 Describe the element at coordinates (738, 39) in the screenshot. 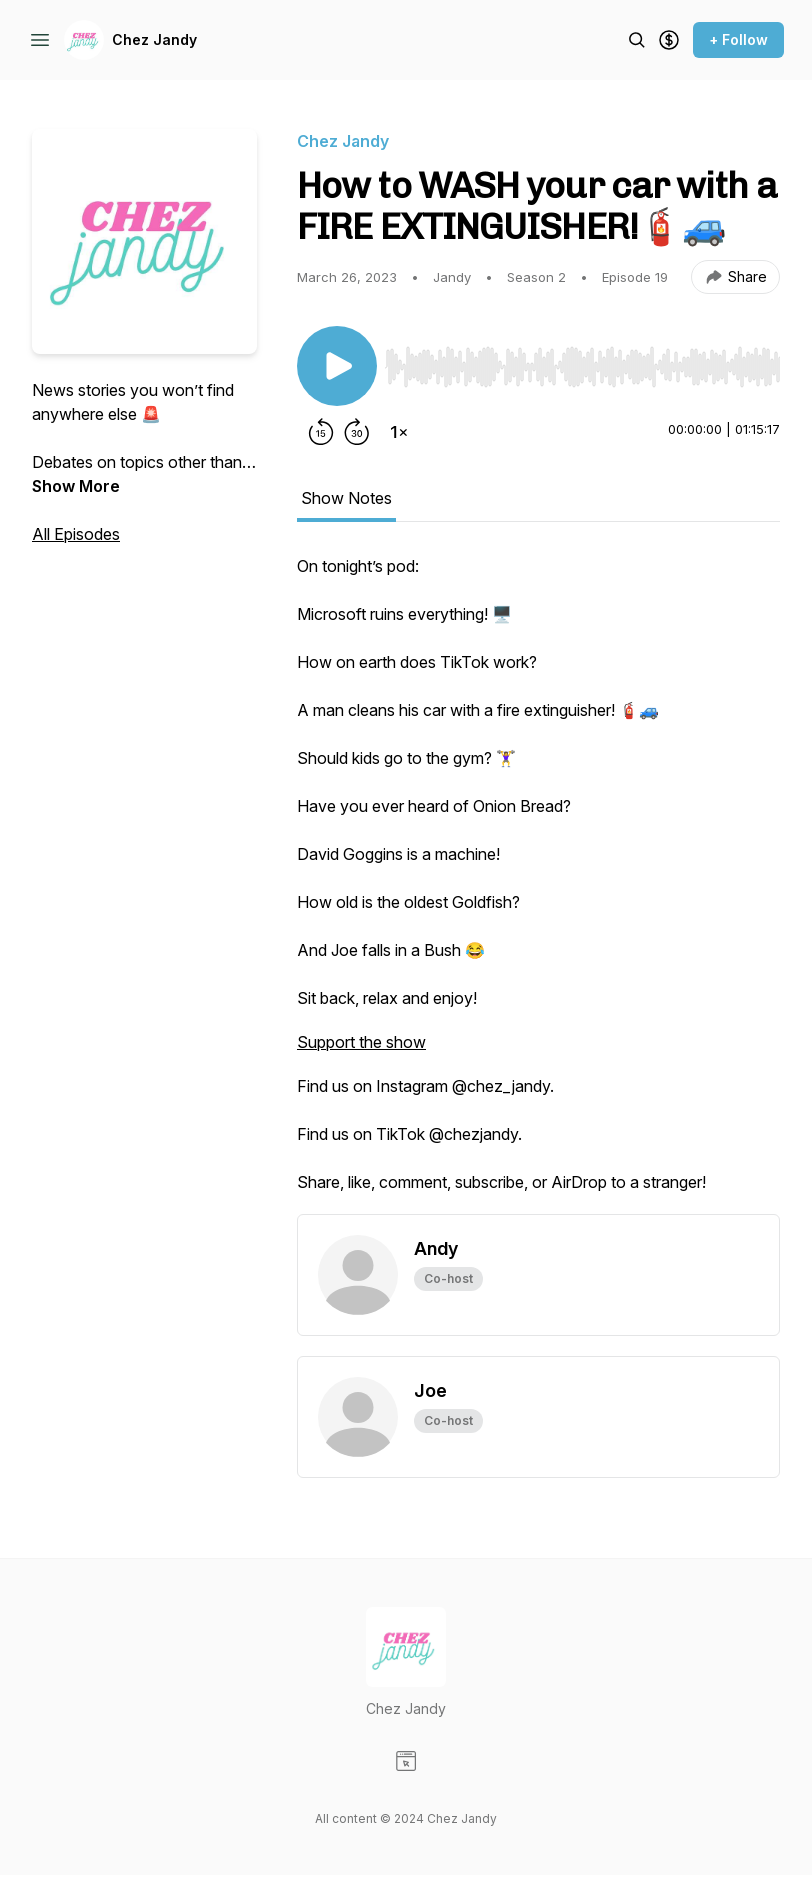

I see `+ Follow` at that location.